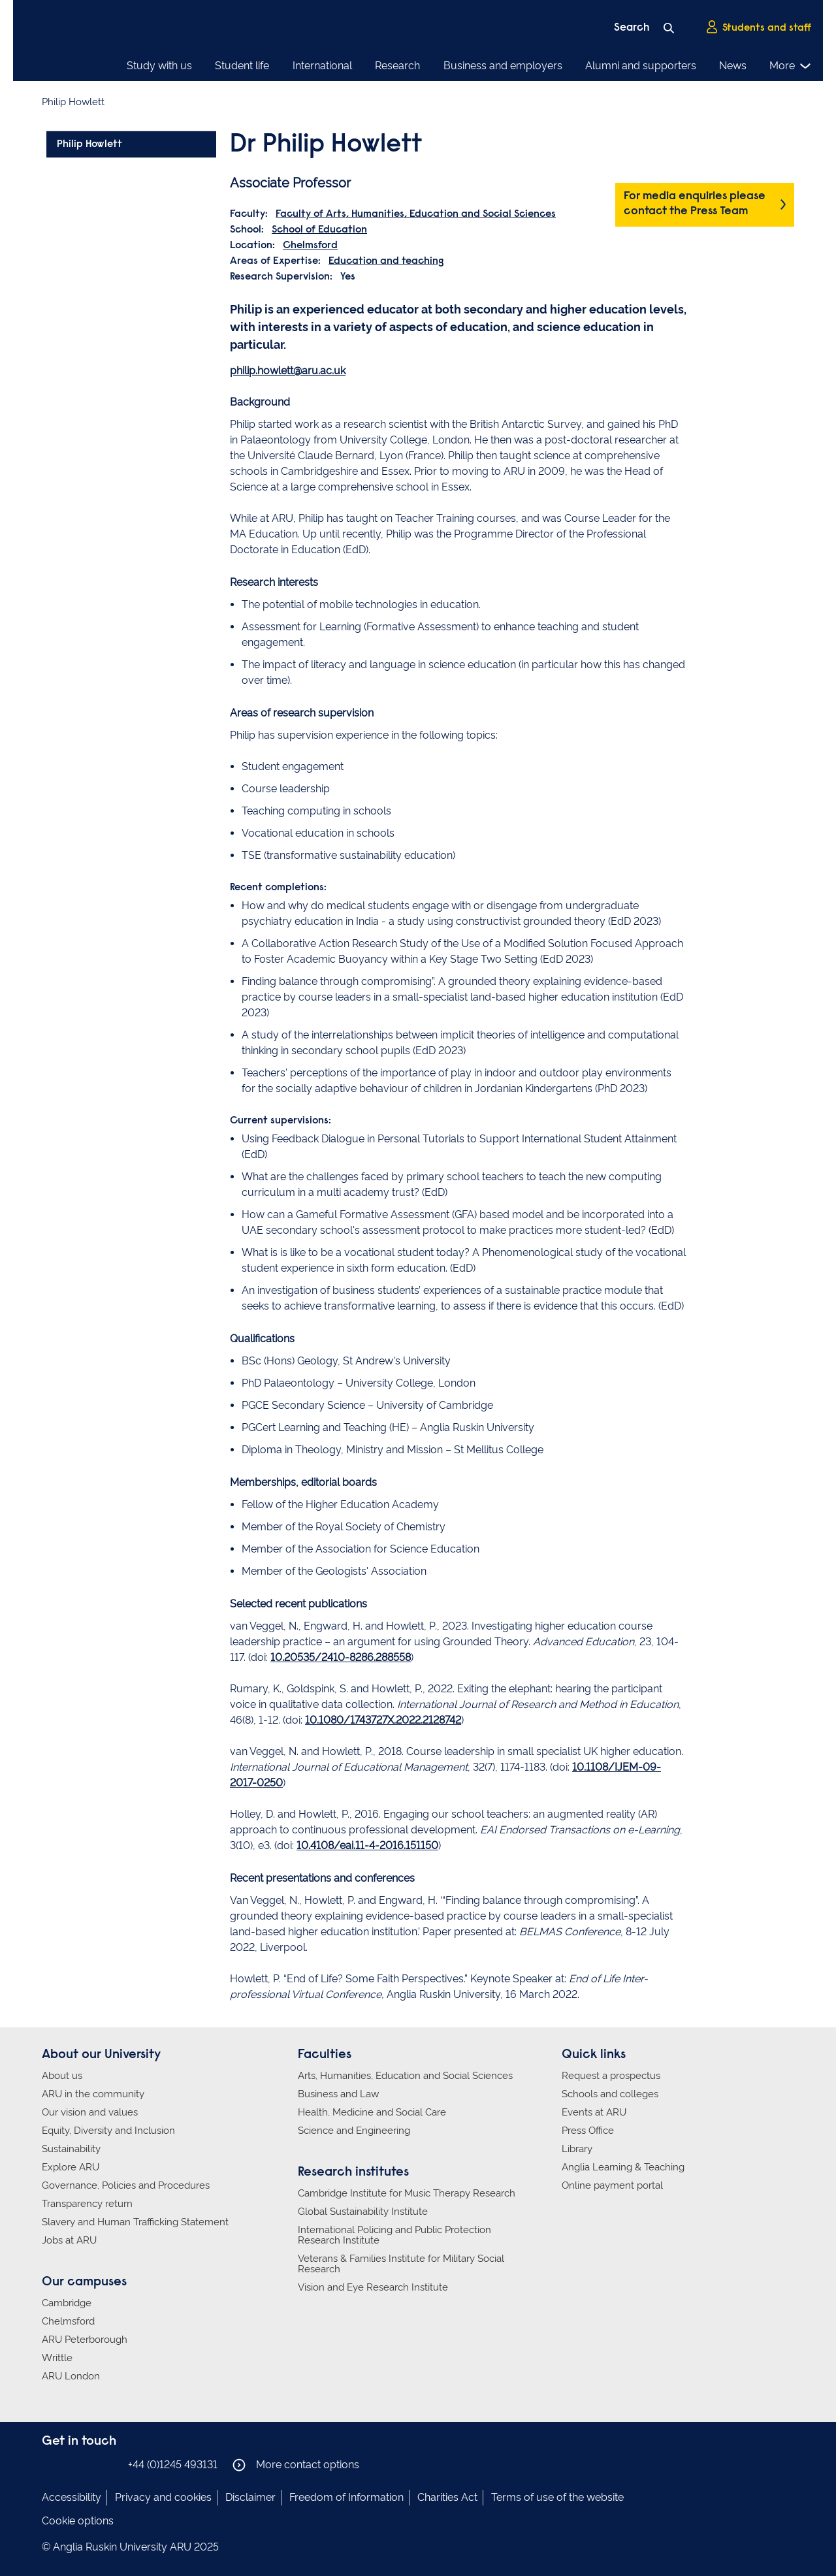 Image resolution: width=836 pixels, height=2576 pixels. Describe the element at coordinates (363, 2211) in the screenshot. I see `Global Sustainability Institute` at that location.